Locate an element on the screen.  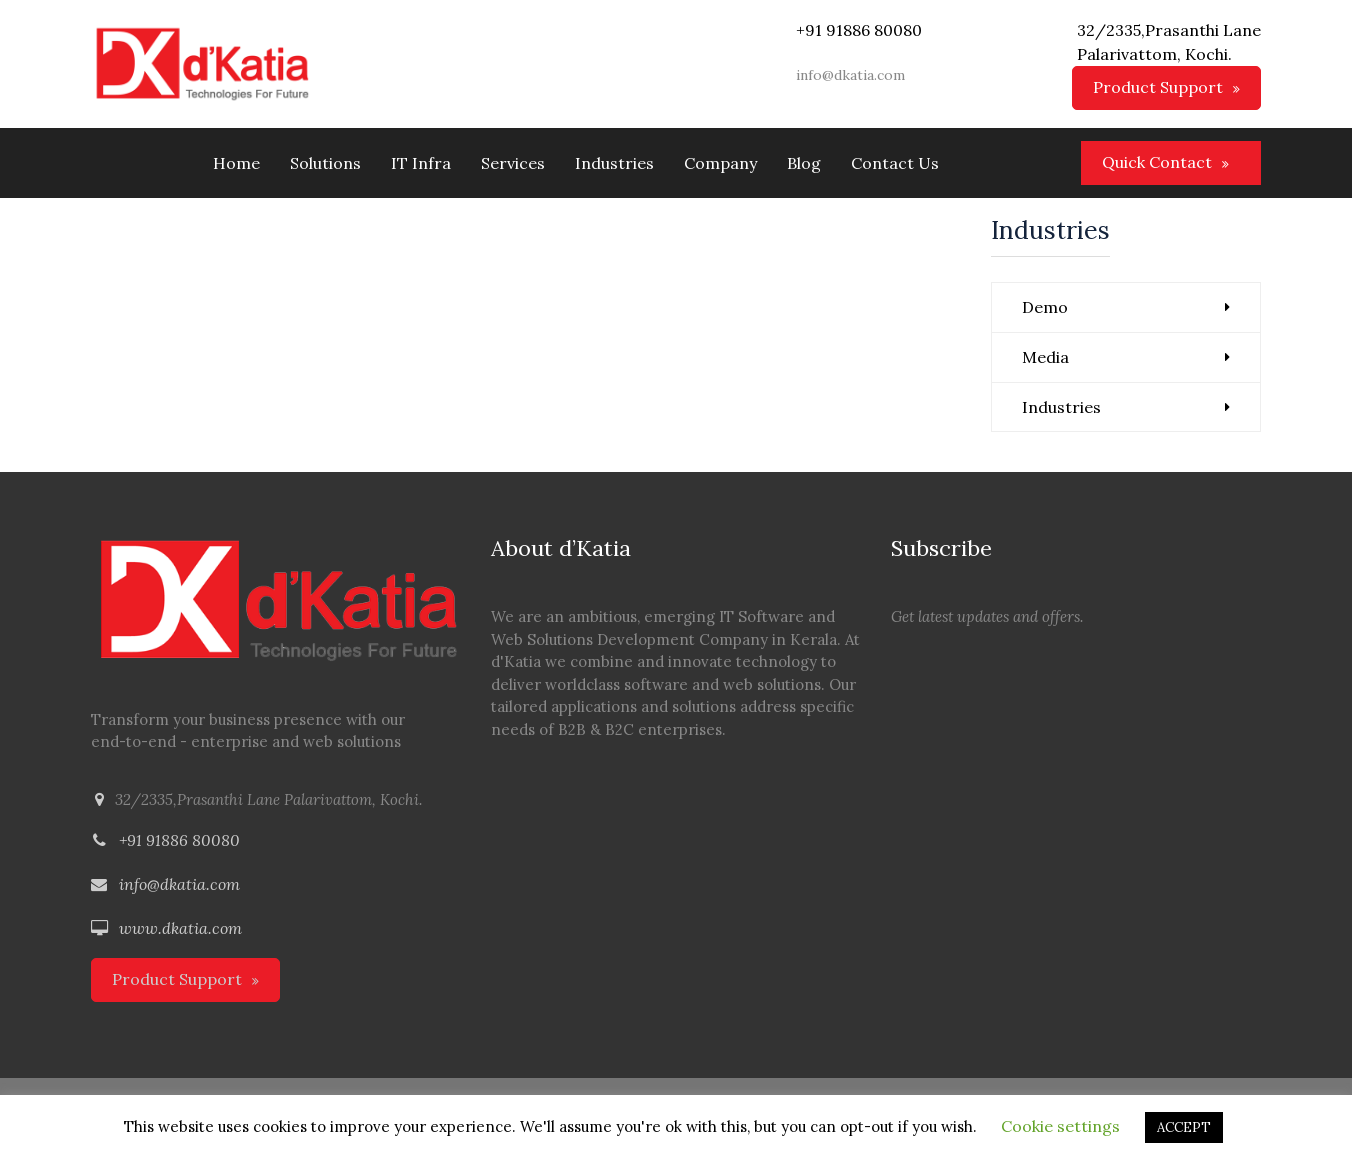
ACCEPT [button] is located at coordinates (1184, 1127).